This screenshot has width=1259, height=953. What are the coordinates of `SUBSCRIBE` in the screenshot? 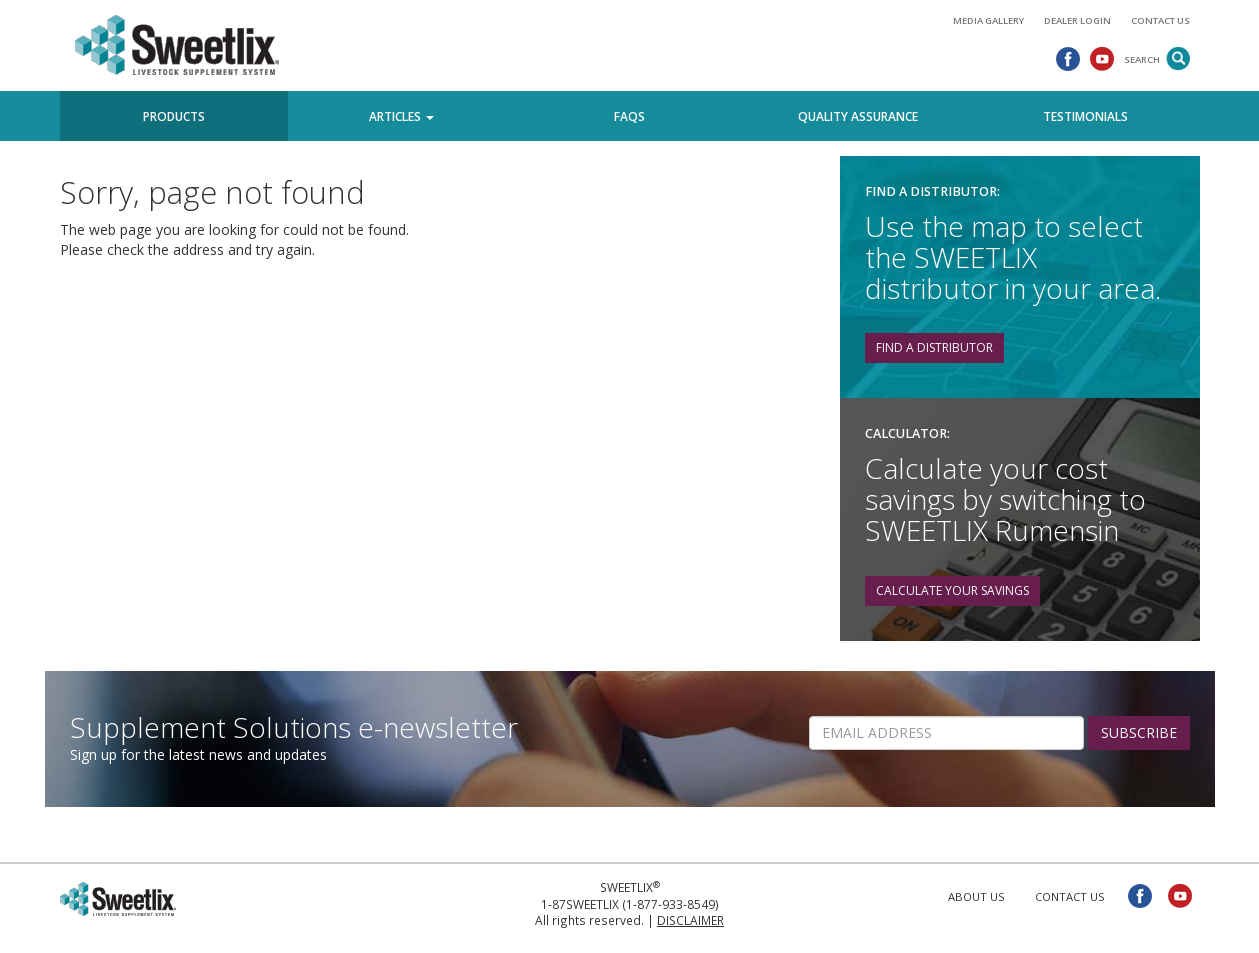 It's located at (1139, 732).